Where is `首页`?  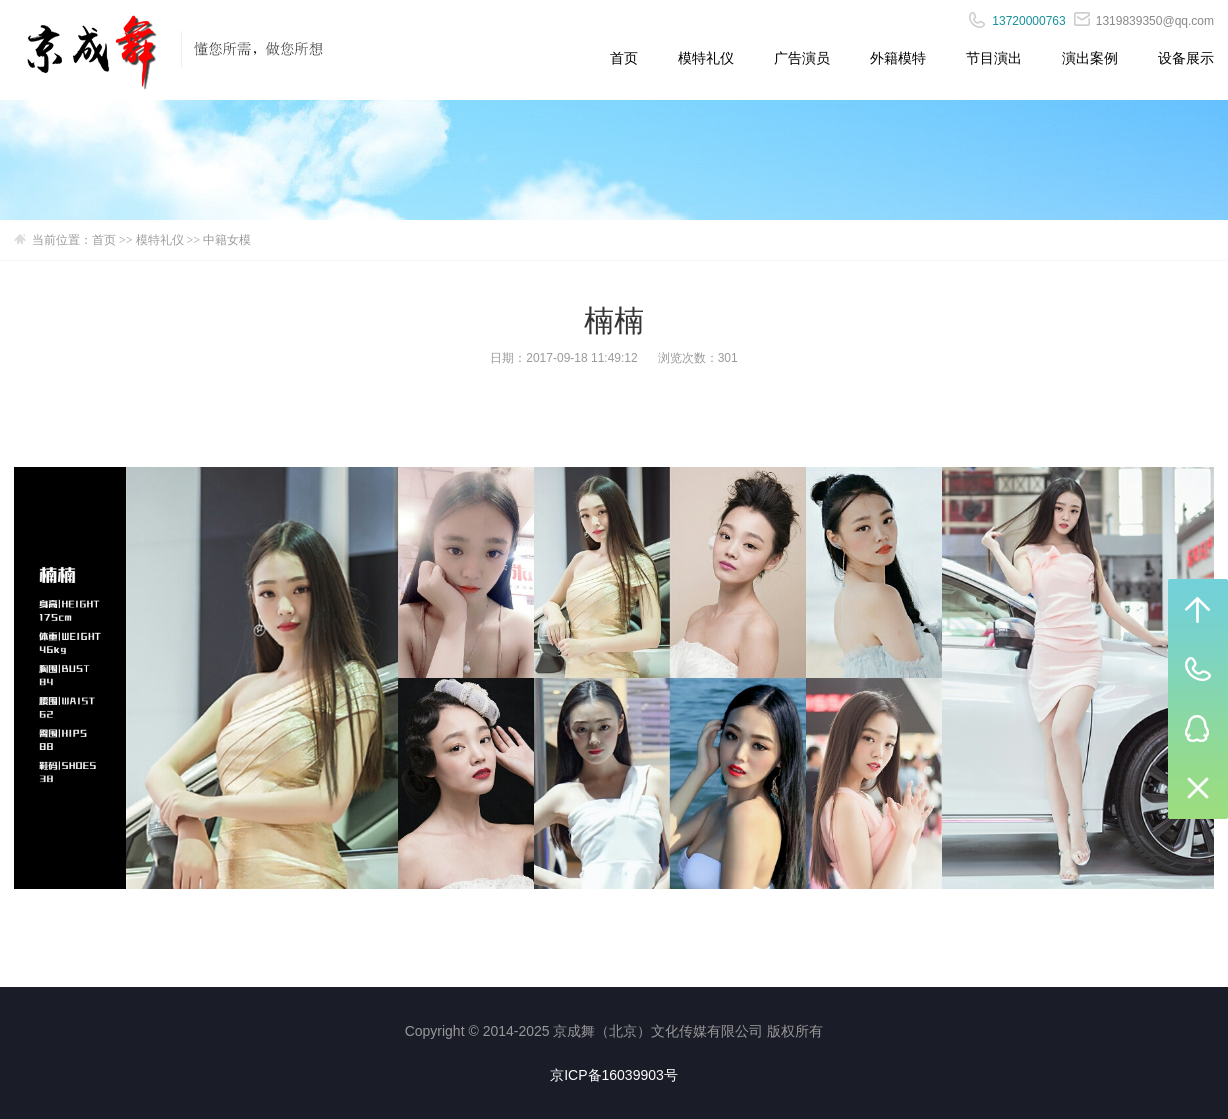 首页 is located at coordinates (624, 58).